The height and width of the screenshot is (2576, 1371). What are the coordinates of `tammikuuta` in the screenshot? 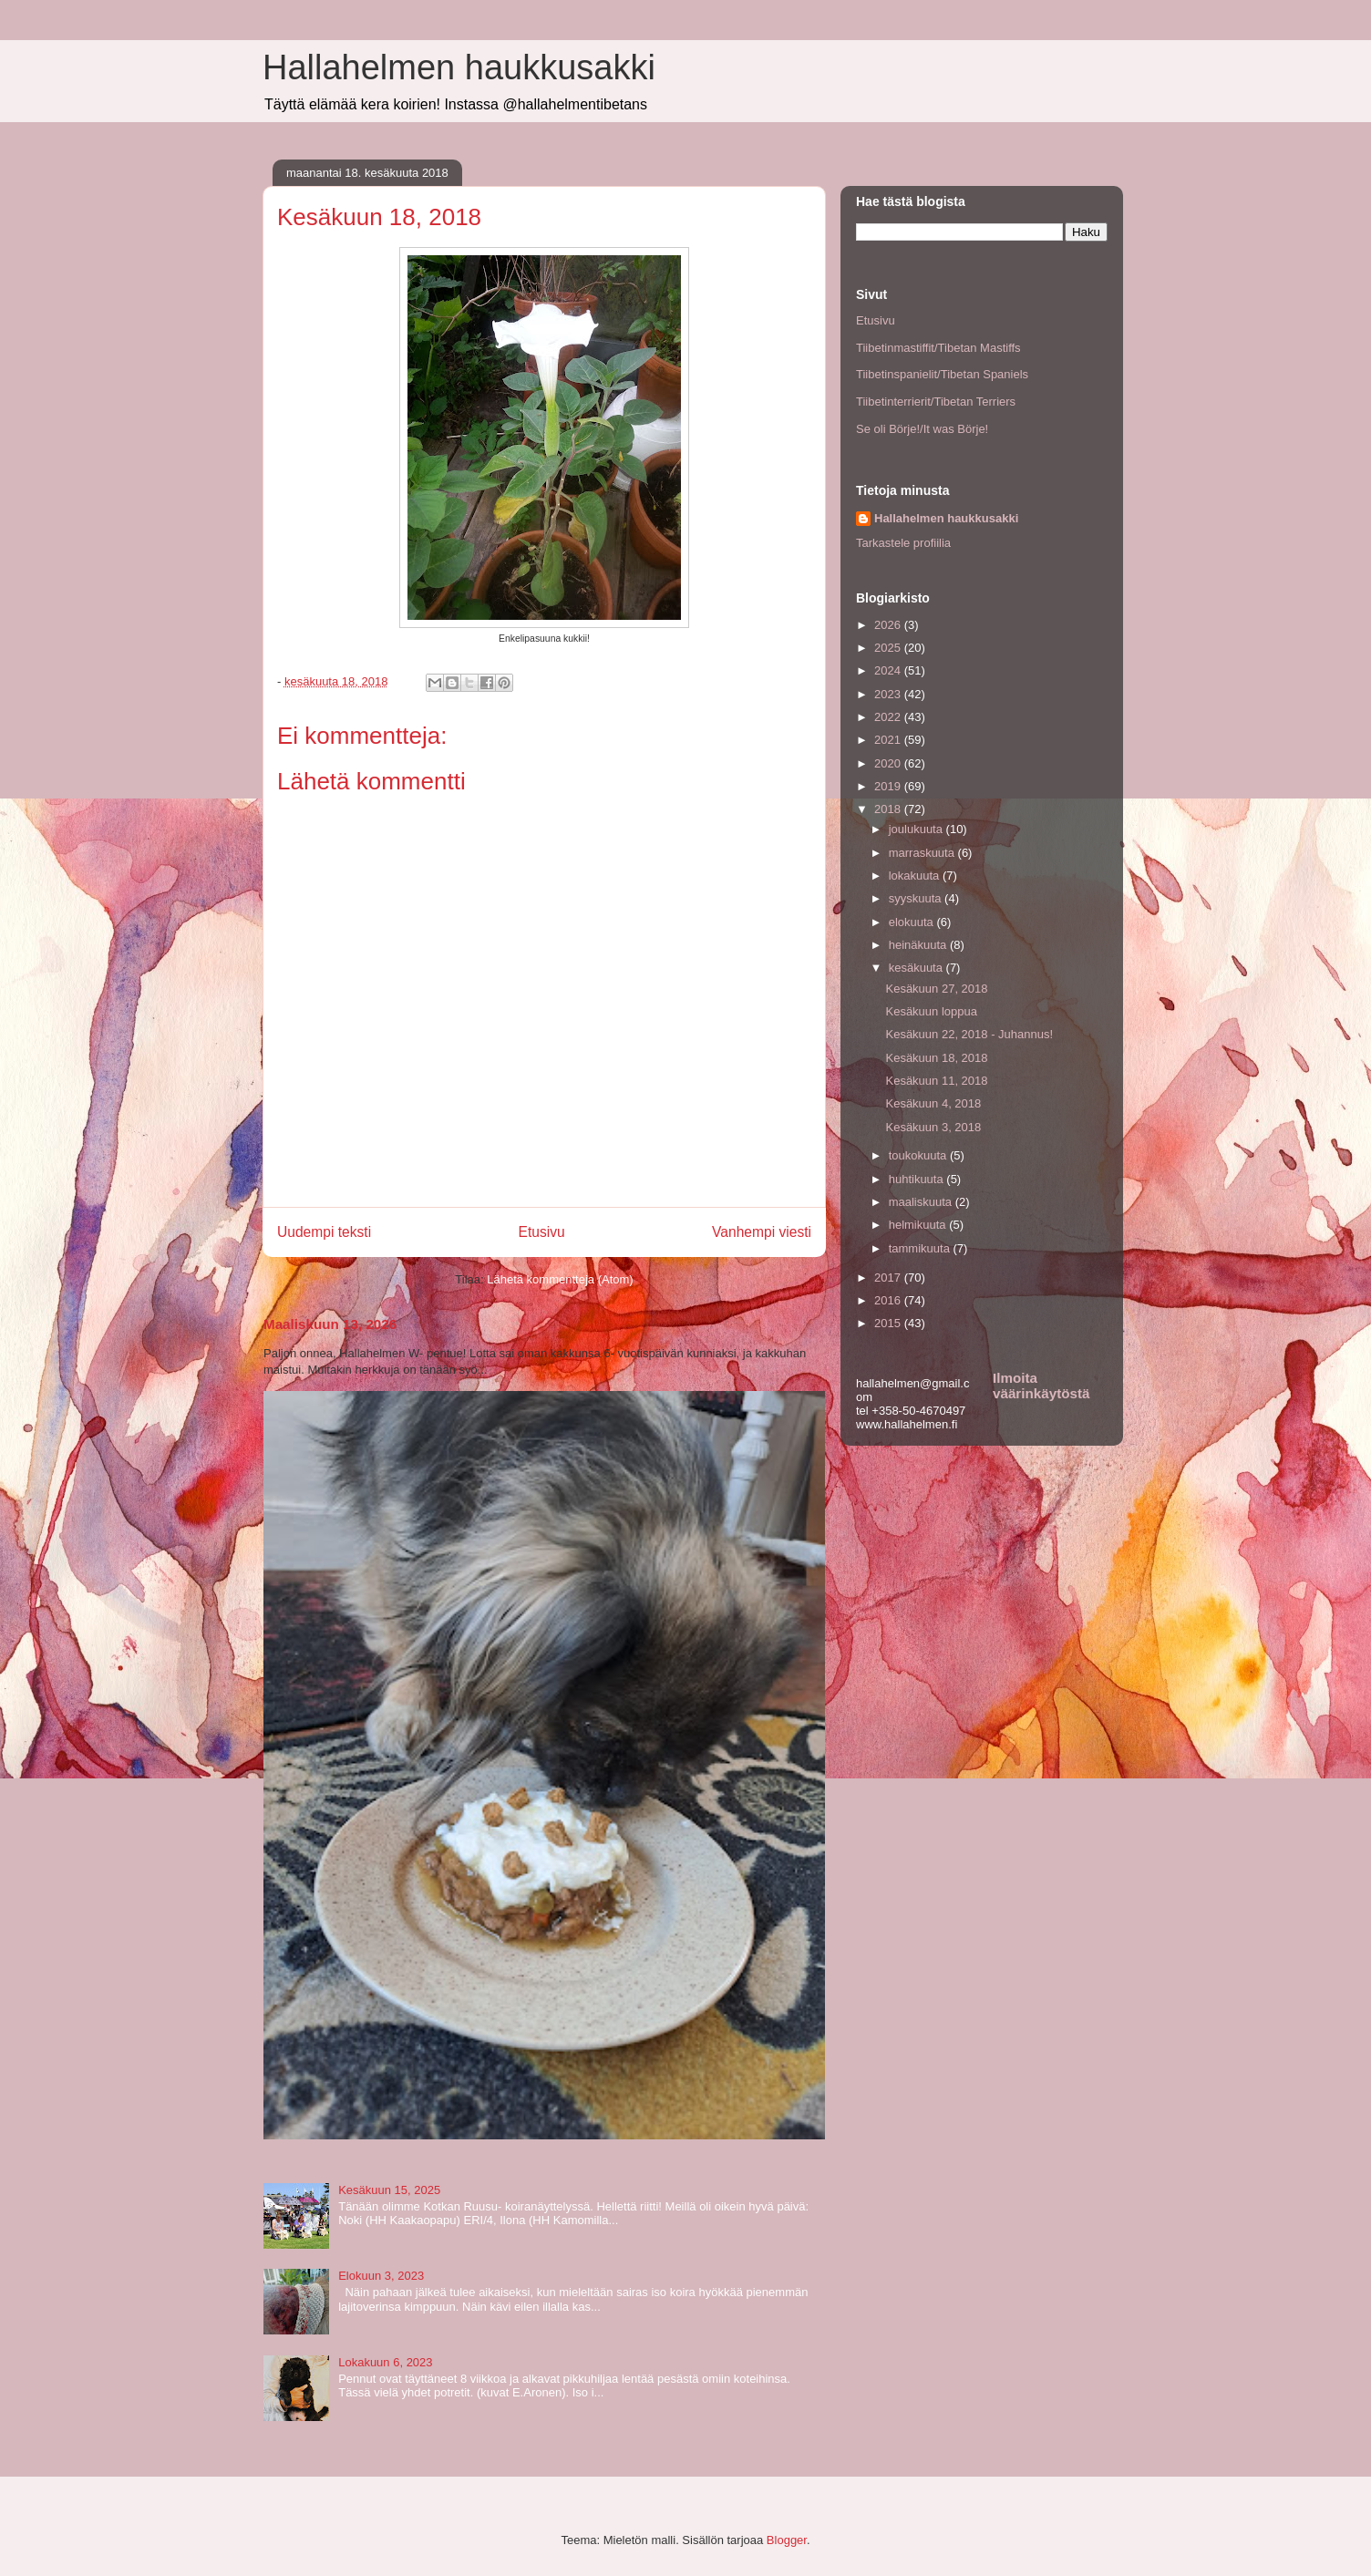 It's located at (921, 1248).